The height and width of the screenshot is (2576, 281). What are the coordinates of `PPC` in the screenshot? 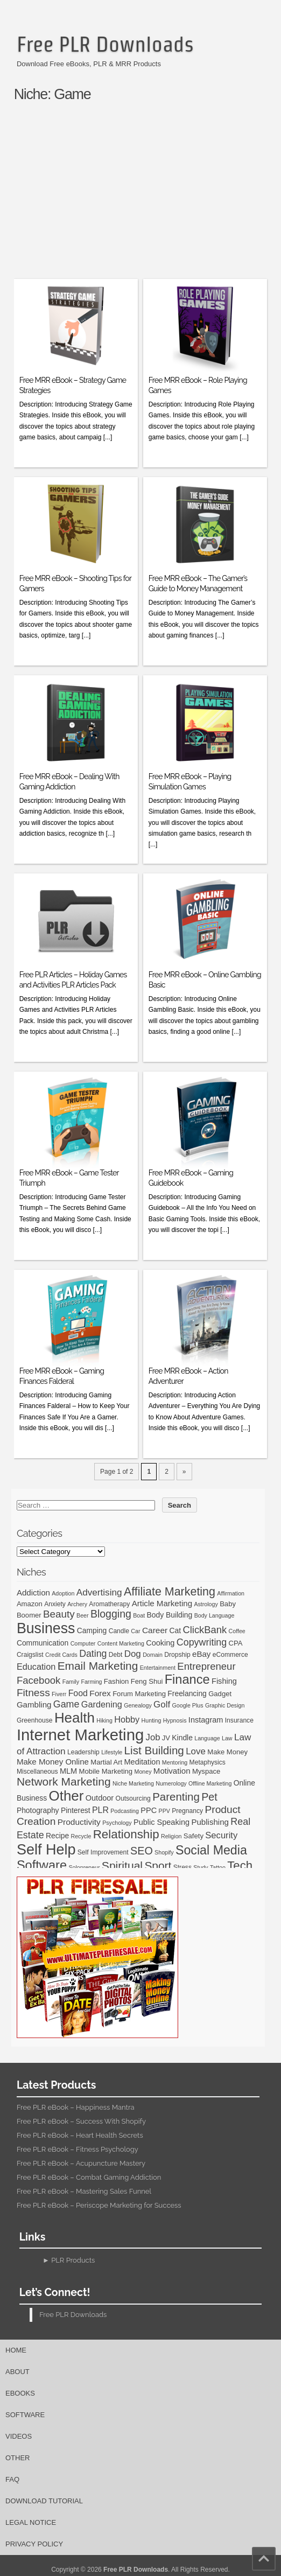 It's located at (148, 1810).